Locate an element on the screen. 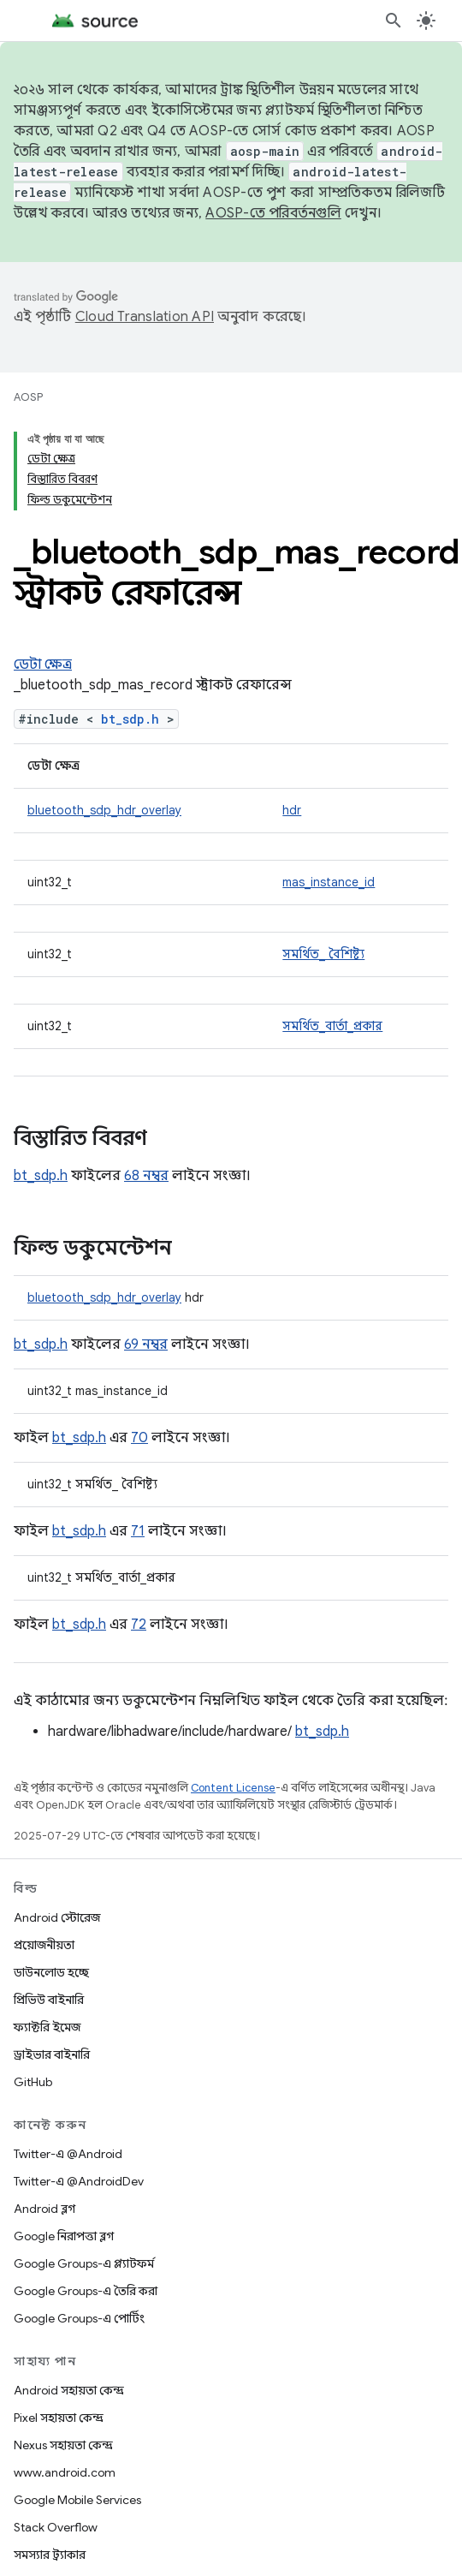  প্রিভিউ বাইনারি is located at coordinates (49, 1999).